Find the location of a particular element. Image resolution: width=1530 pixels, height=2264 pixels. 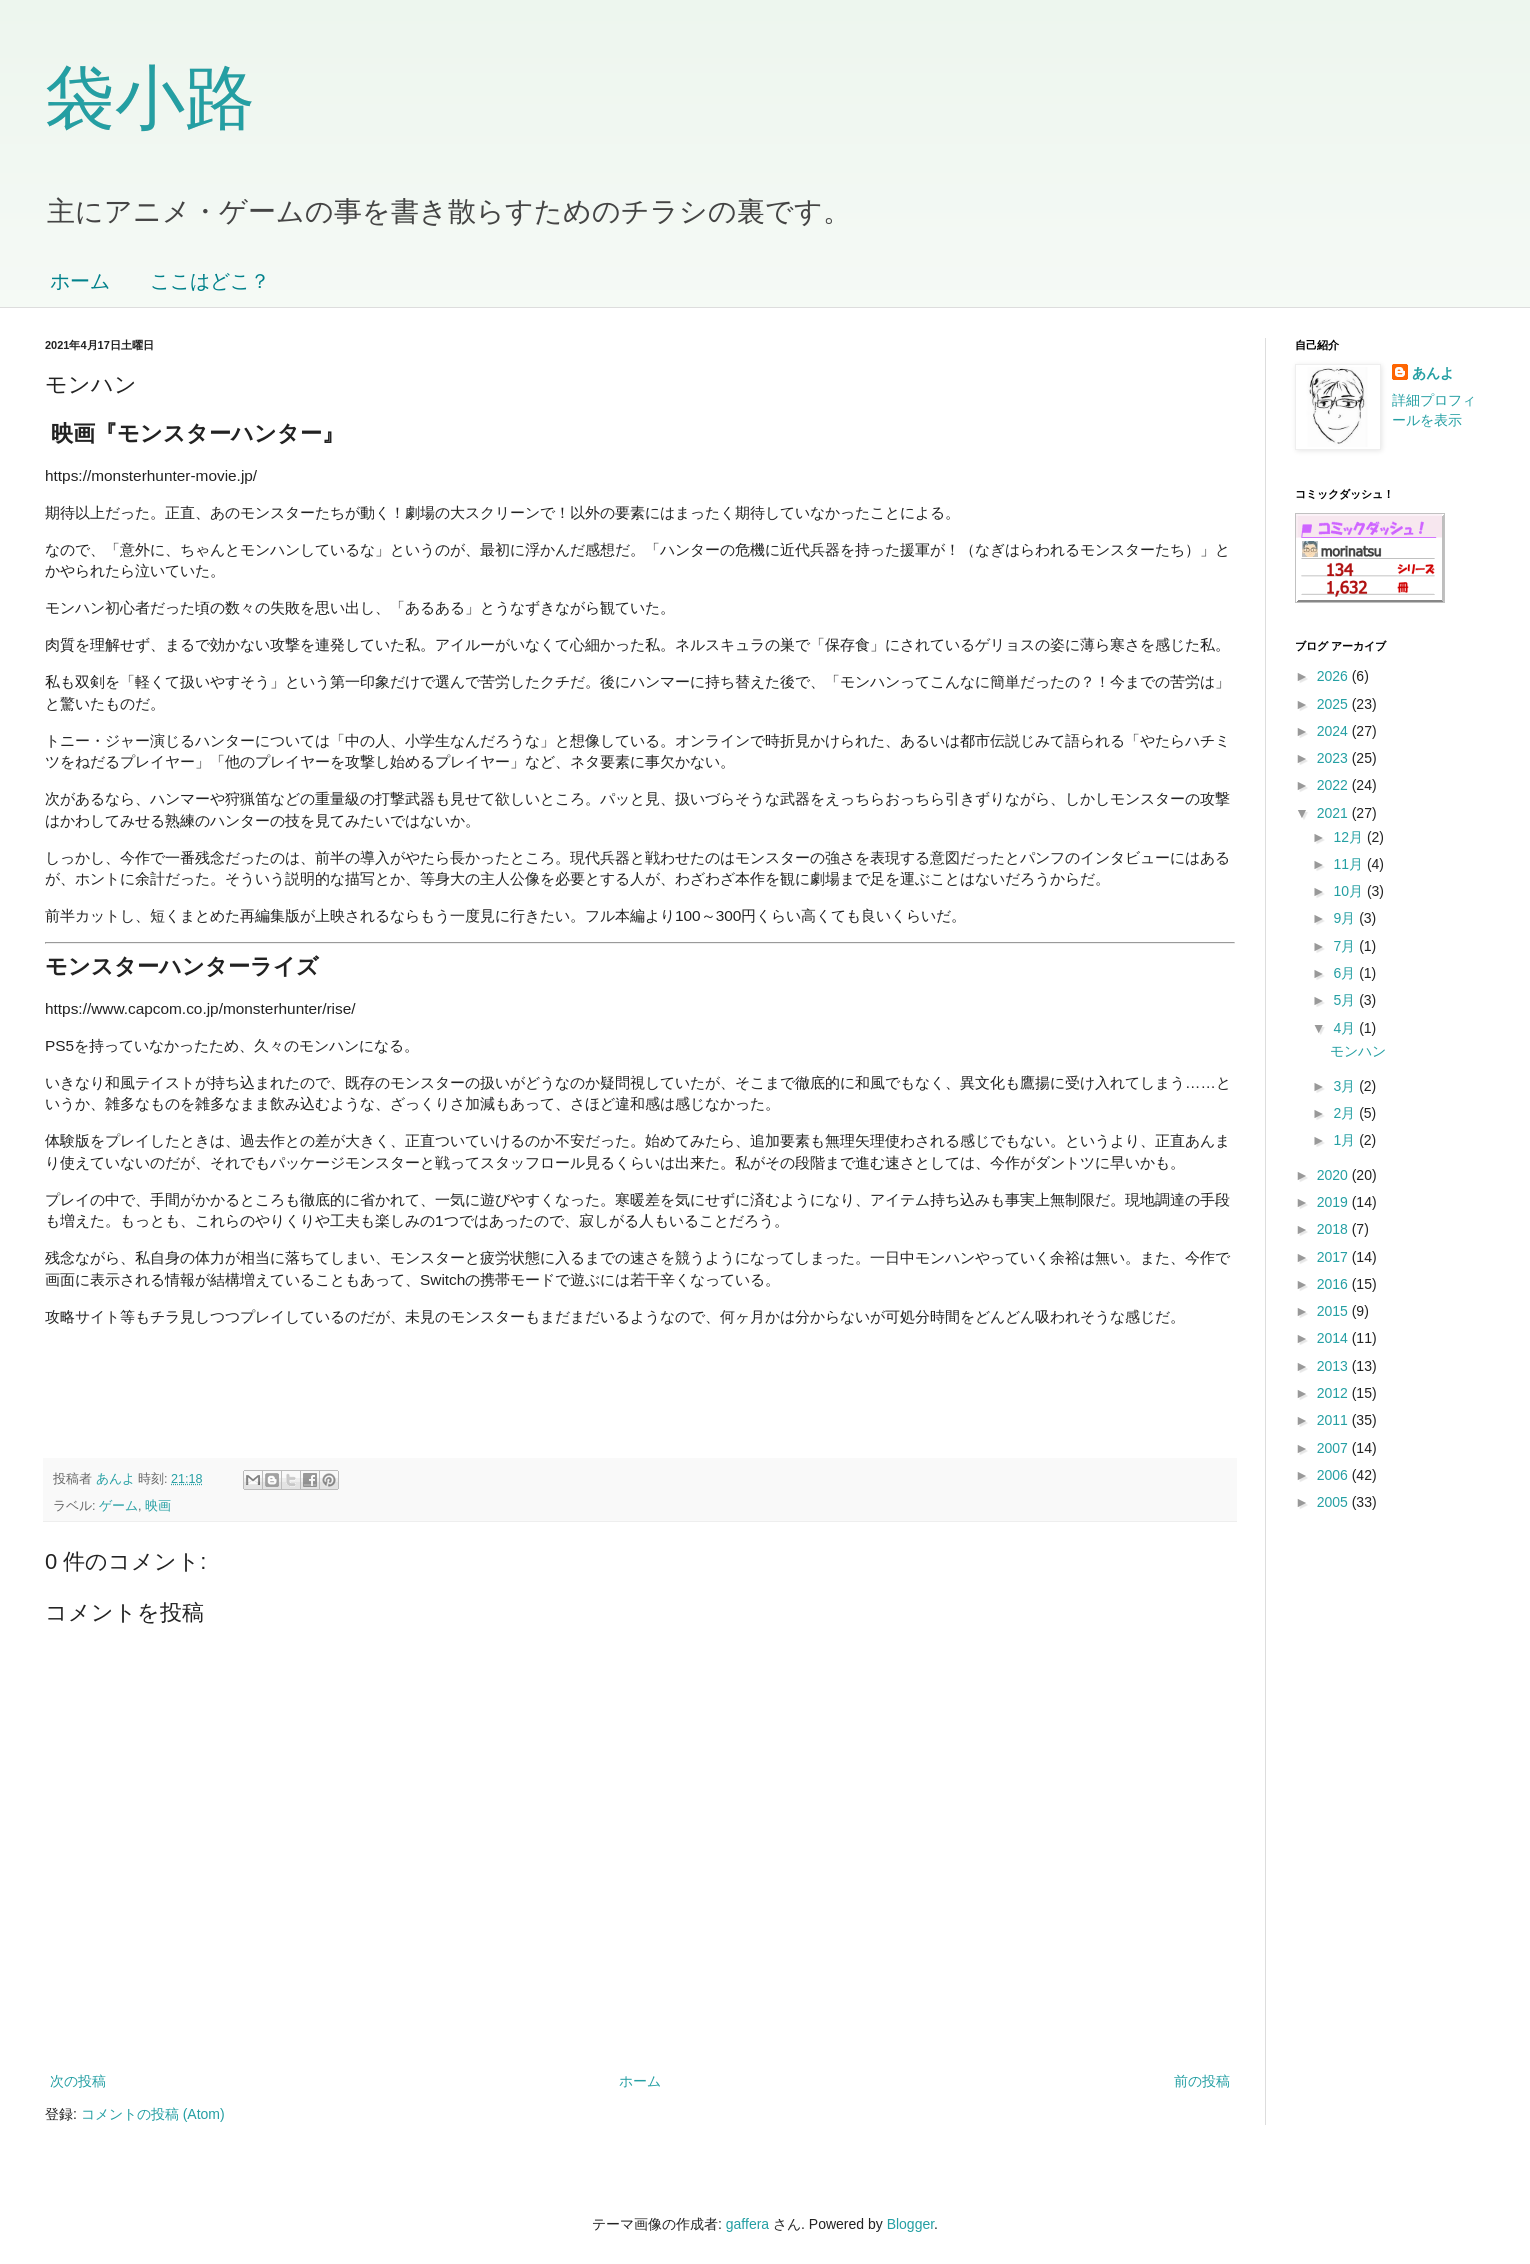

2023 is located at coordinates (1334, 758).